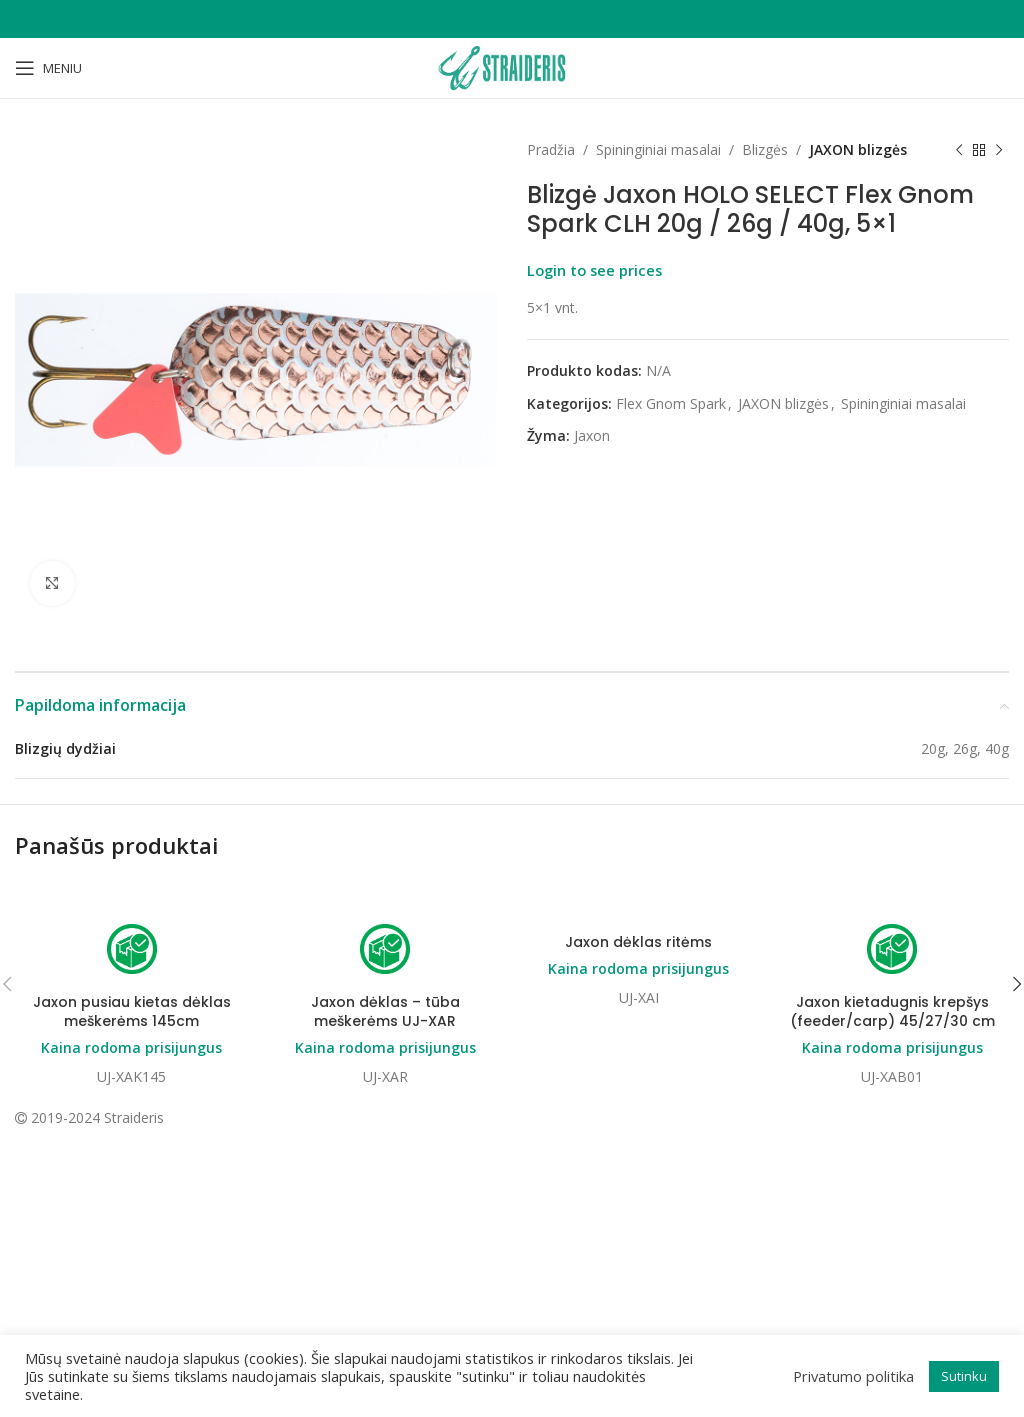 The height and width of the screenshot is (1417, 1024). I want to click on [Next product], so click(999, 150).